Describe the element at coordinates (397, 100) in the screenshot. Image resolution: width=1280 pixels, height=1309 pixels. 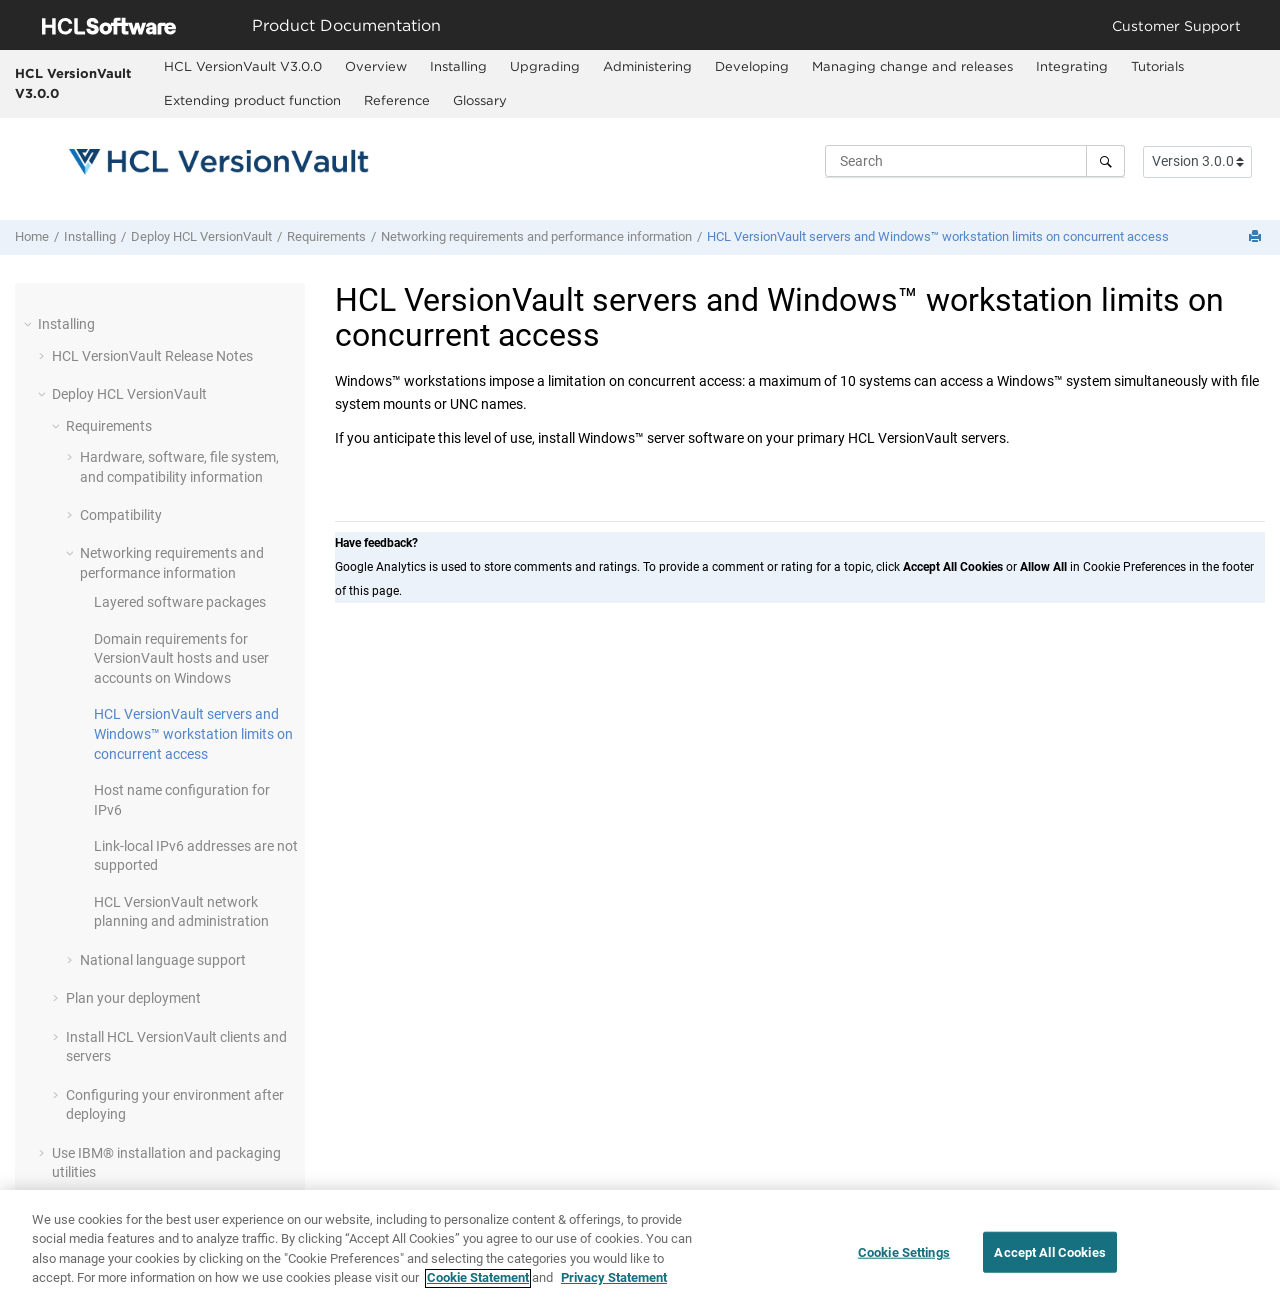
I see `Reference` at that location.